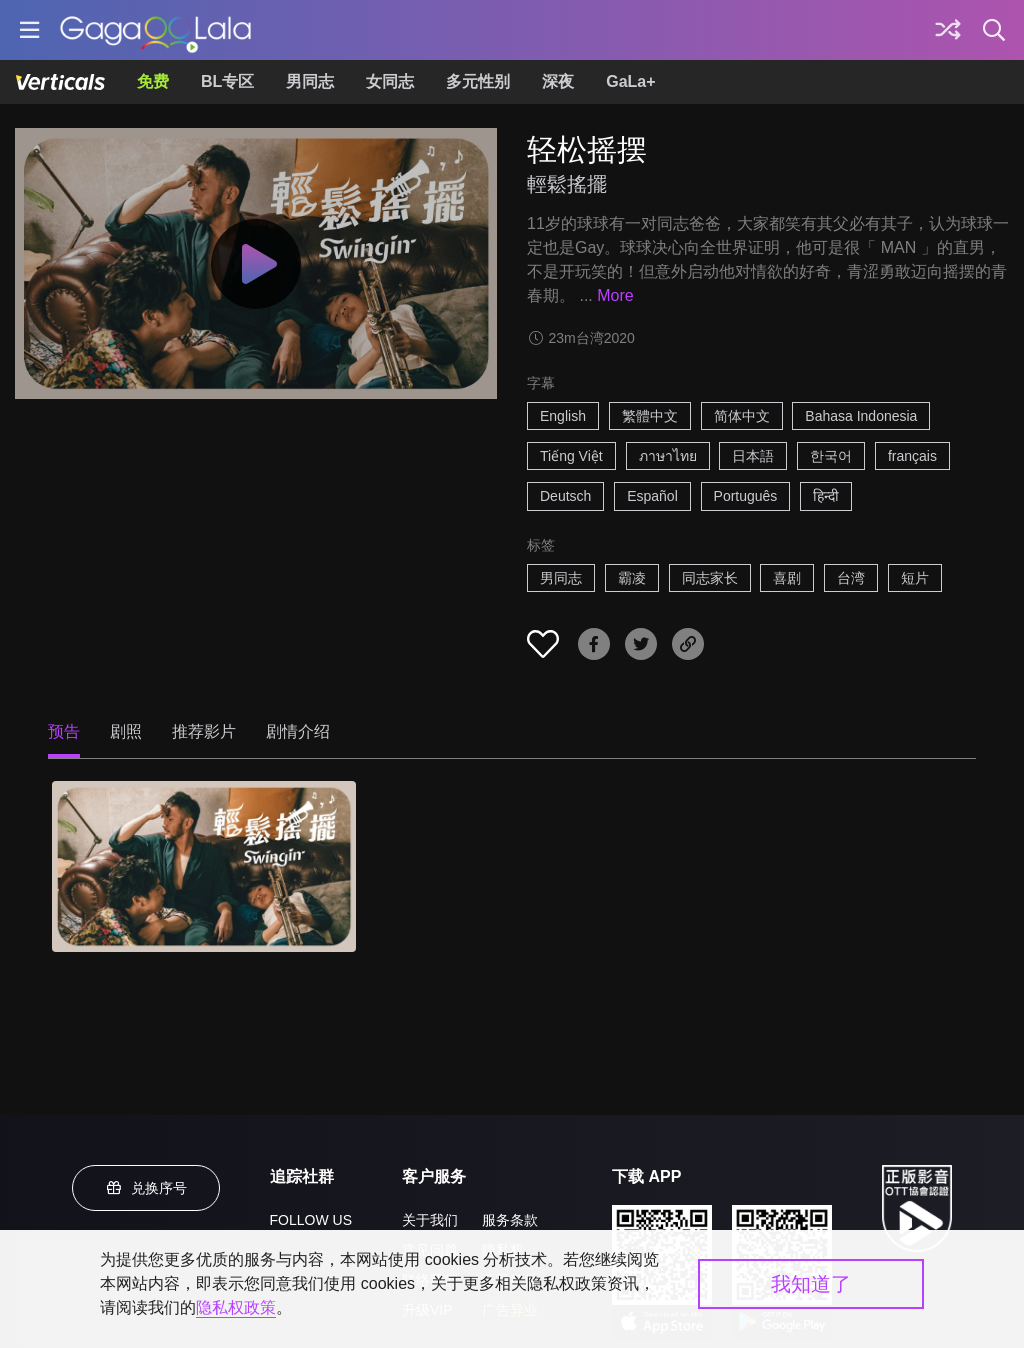  Describe the element at coordinates (851, 578) in the screenshot. I see `台湾` at that location.